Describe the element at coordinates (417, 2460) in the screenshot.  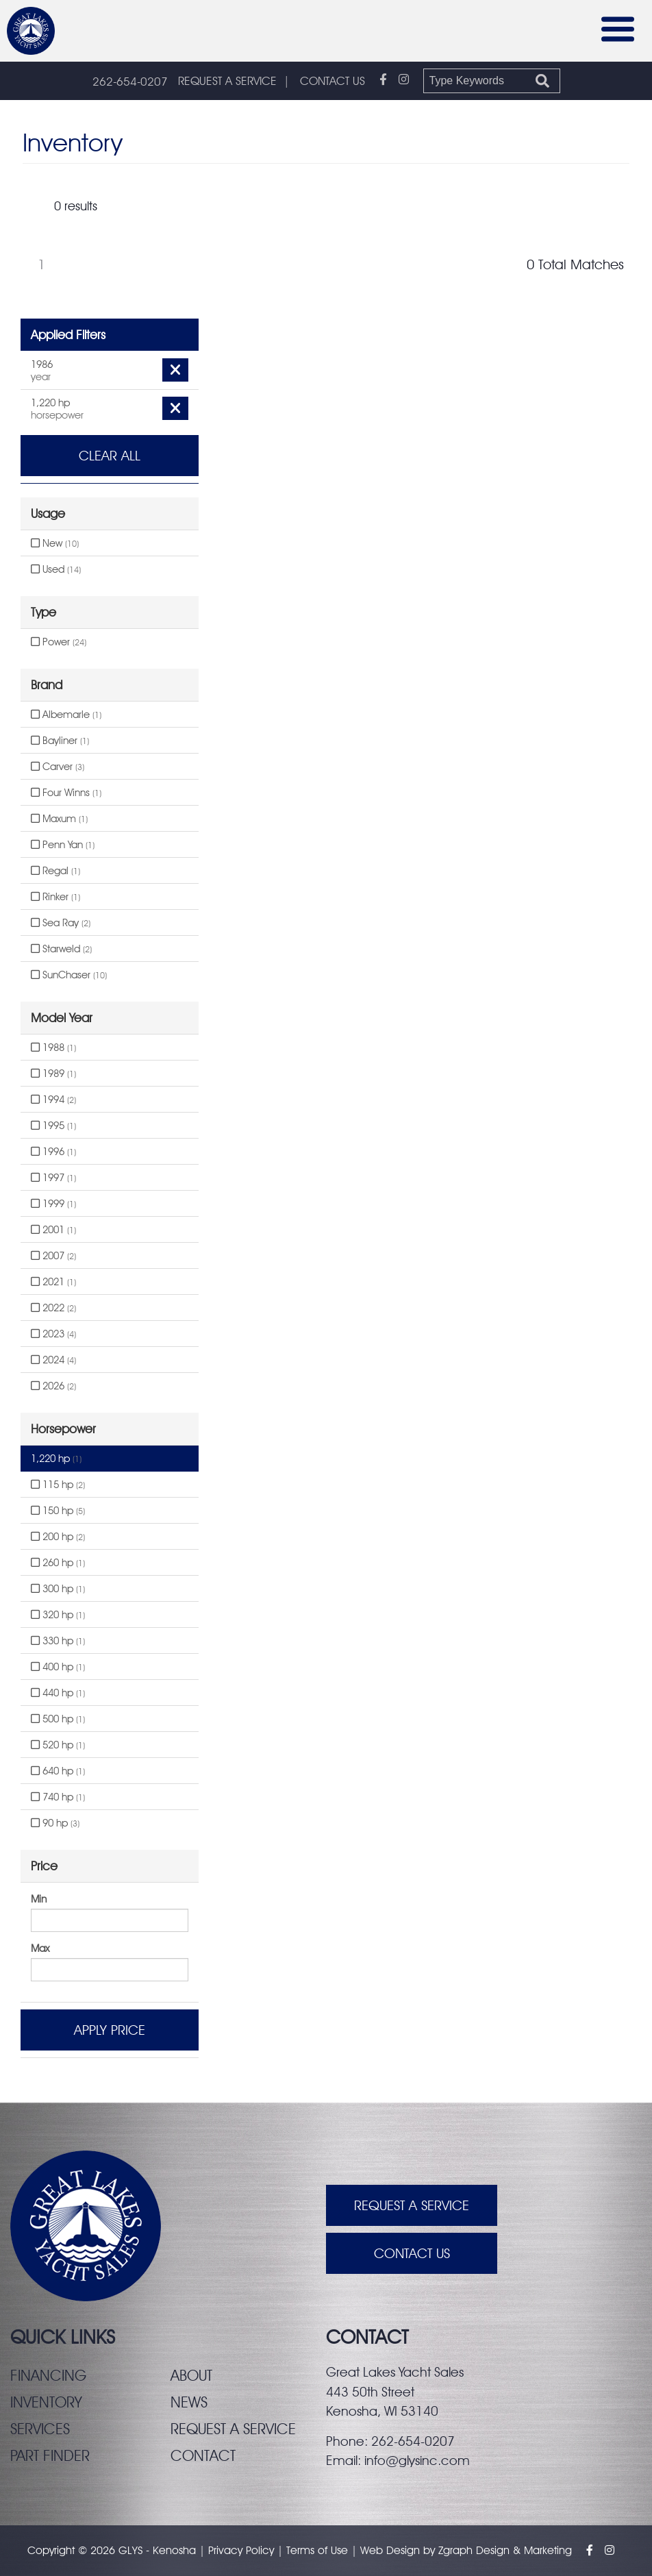
I see `info@glysinc.com` at that location.